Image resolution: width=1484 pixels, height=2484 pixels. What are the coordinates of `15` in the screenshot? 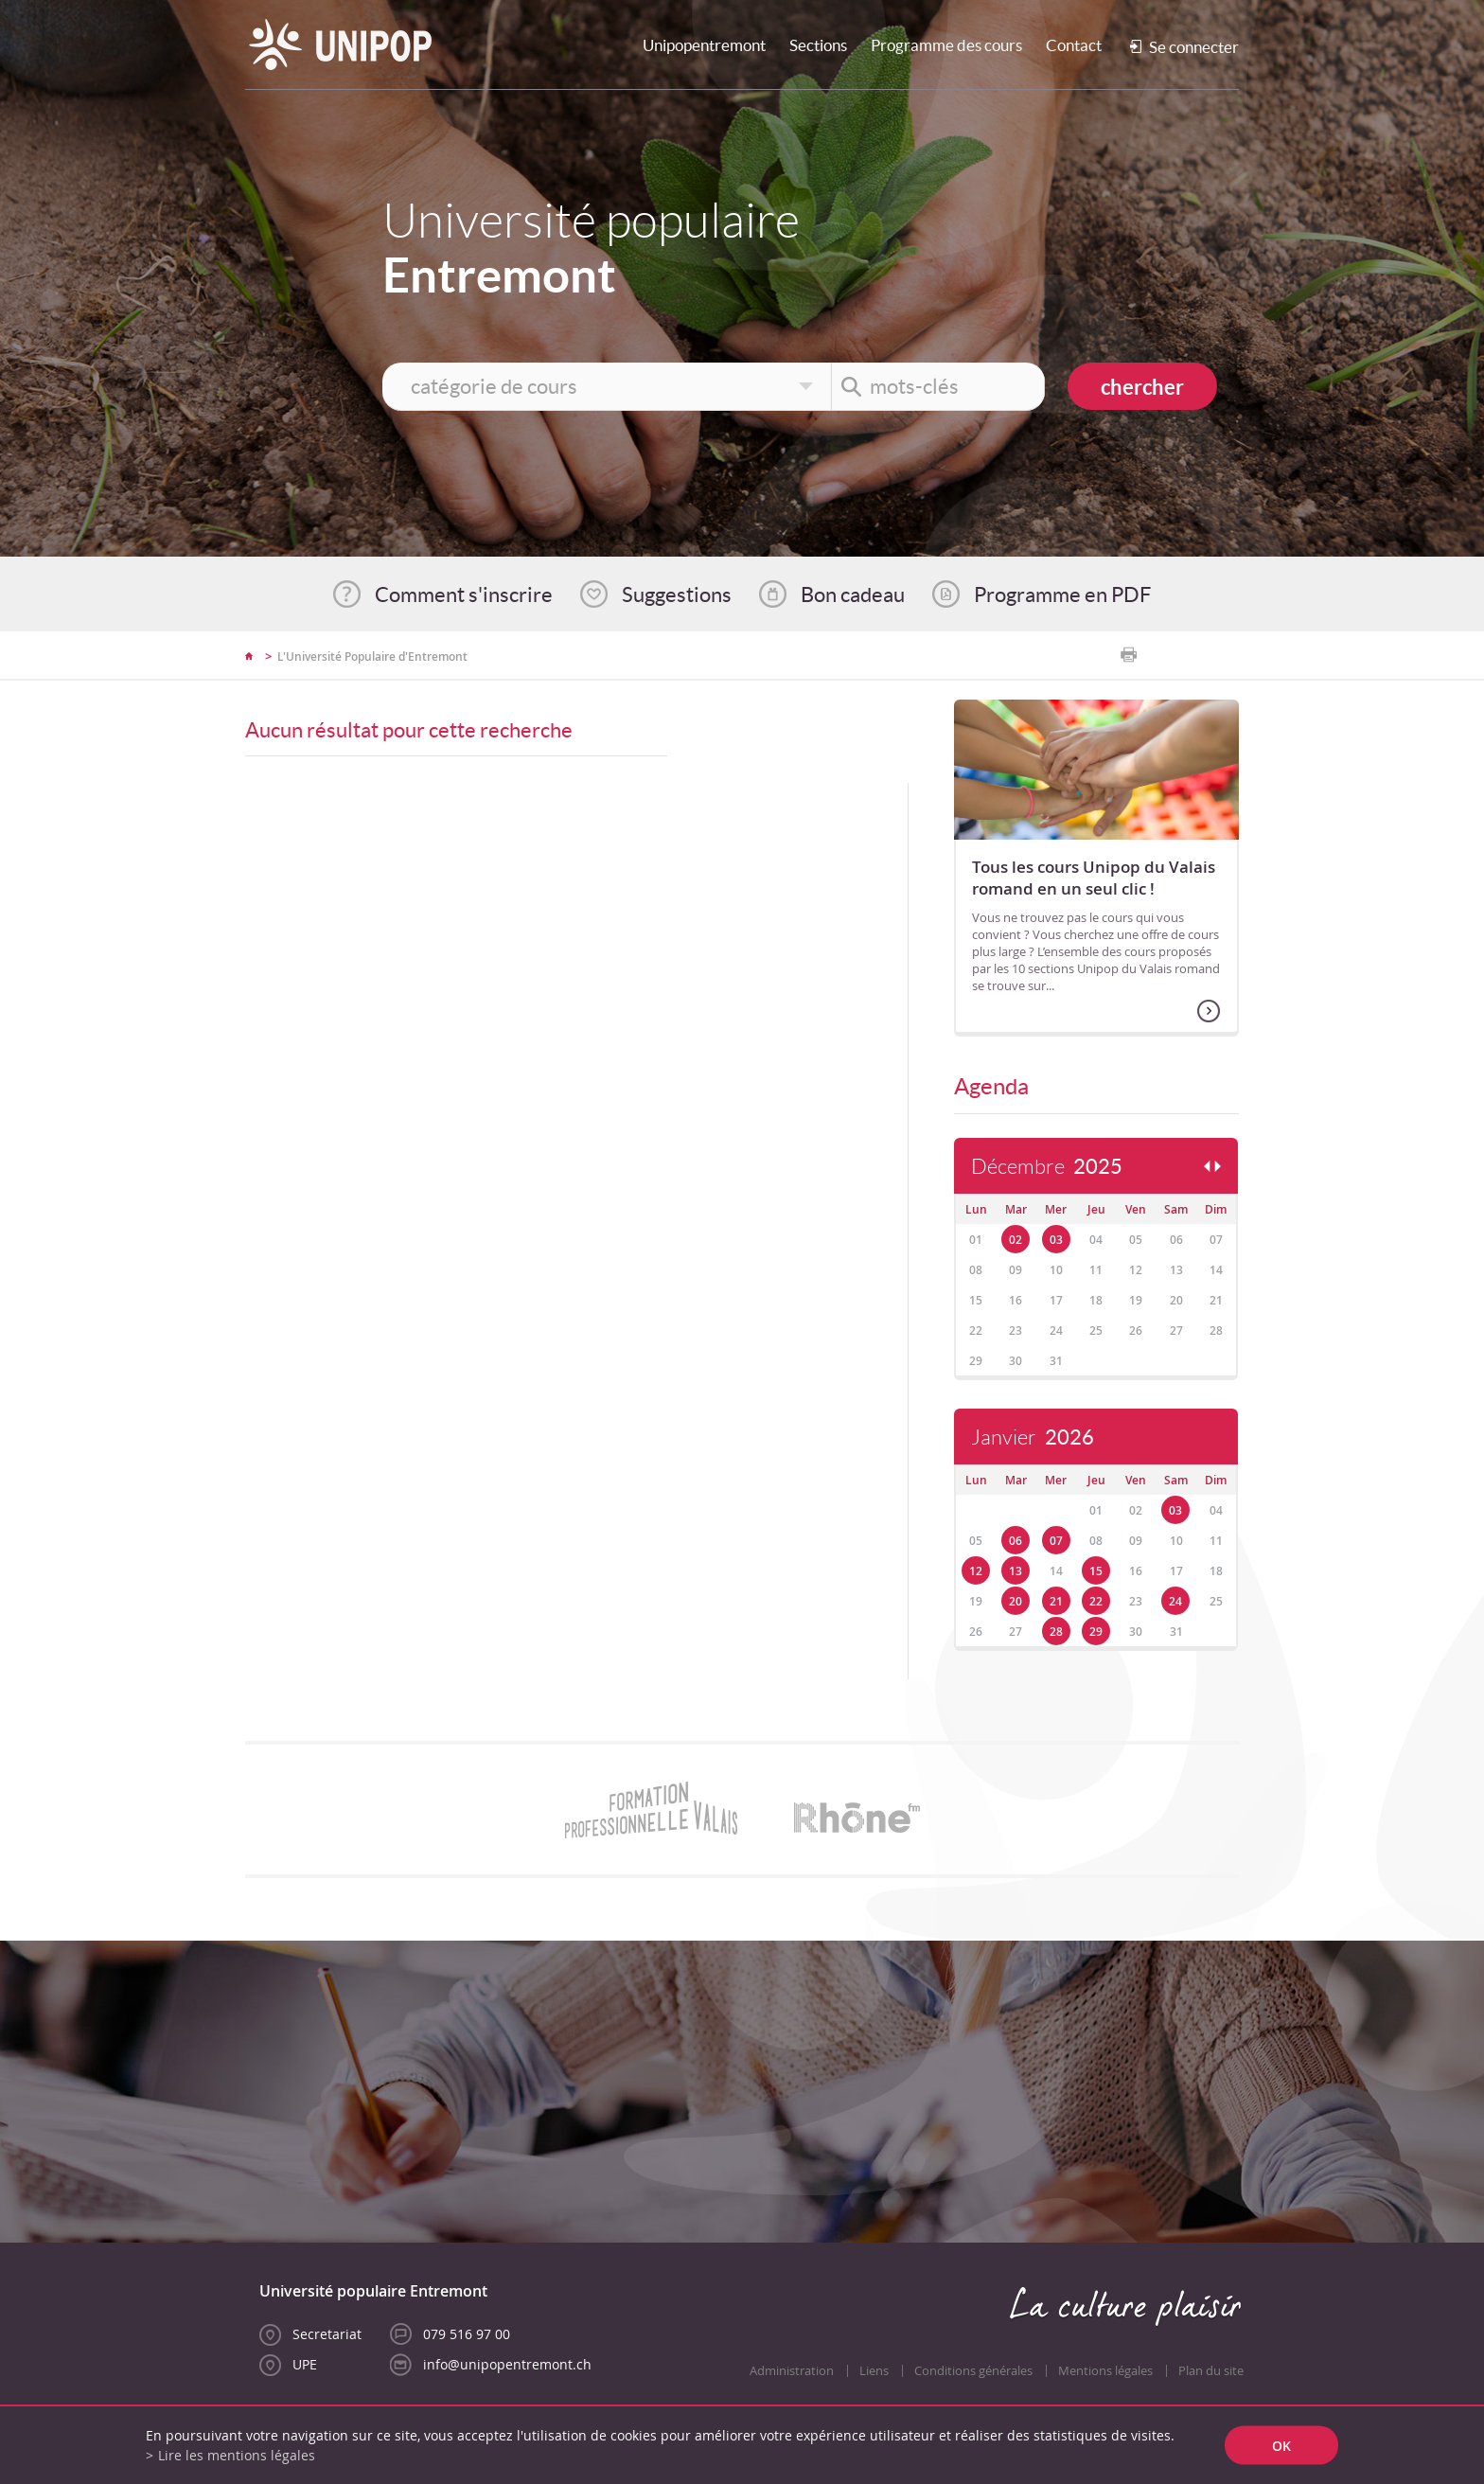 It's located at (1096, 1571).